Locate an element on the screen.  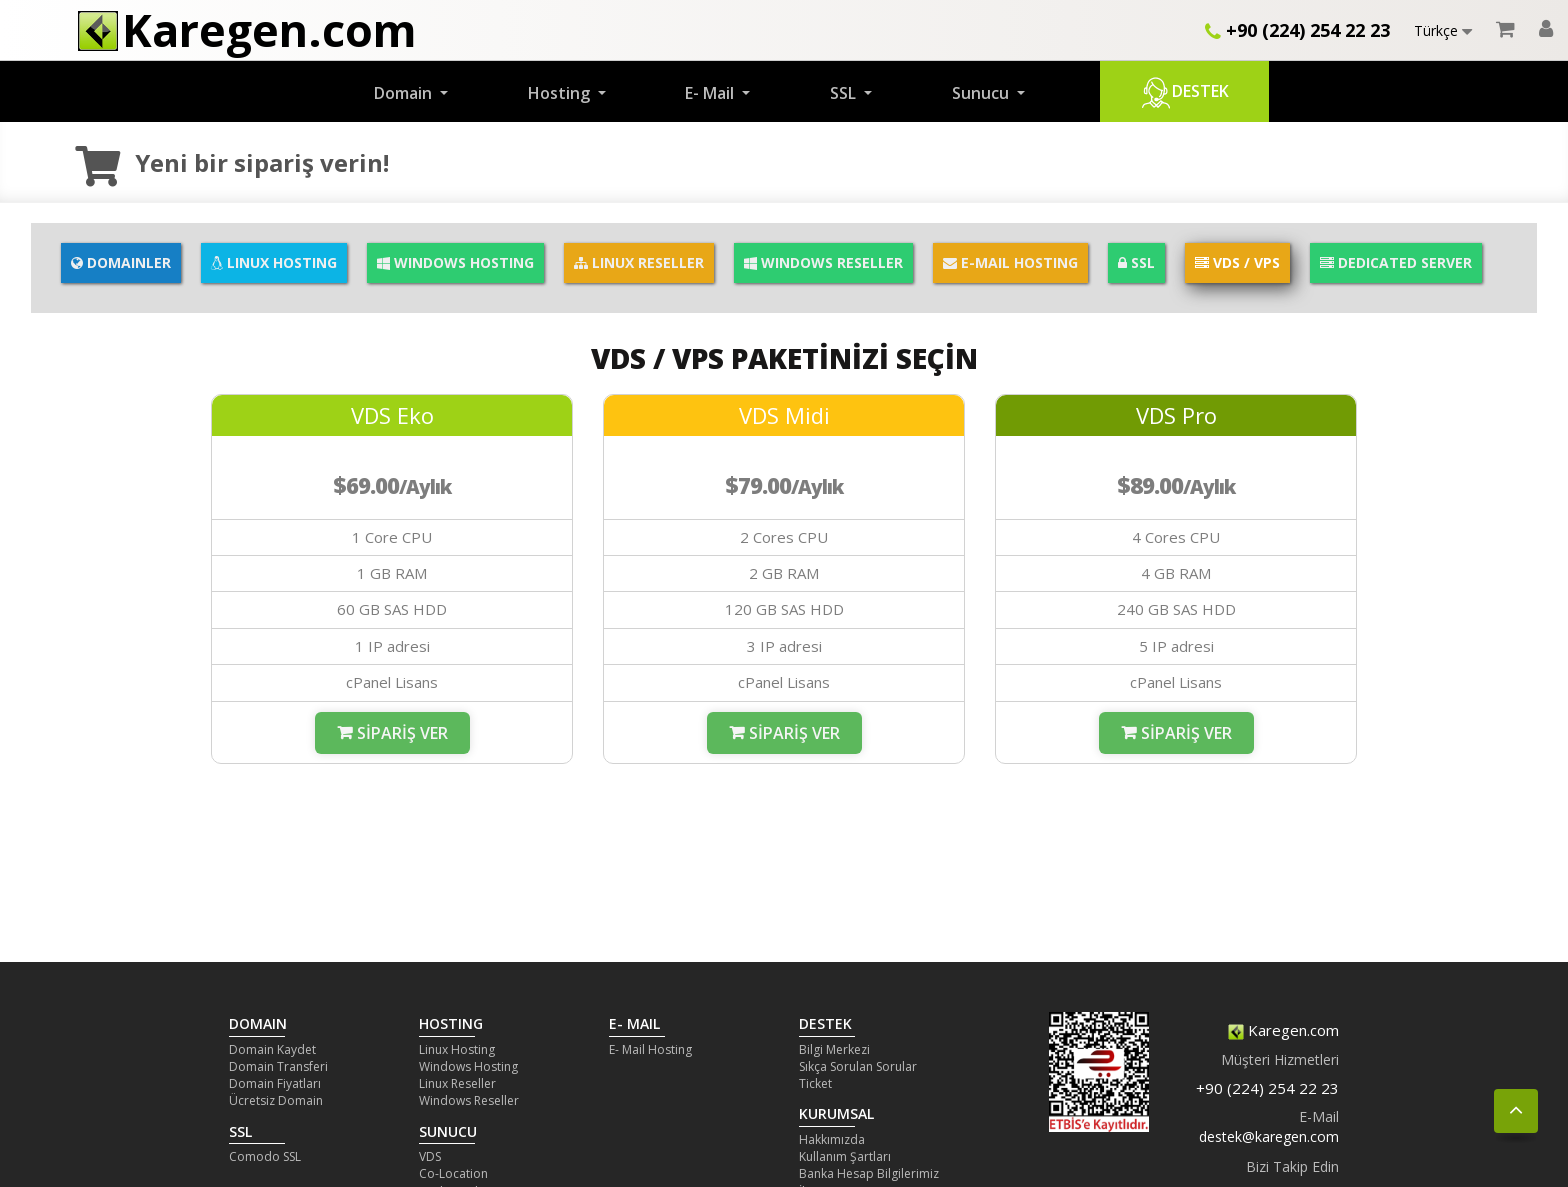
WINDOWS RESELLER is located at coordinates (823, 262).